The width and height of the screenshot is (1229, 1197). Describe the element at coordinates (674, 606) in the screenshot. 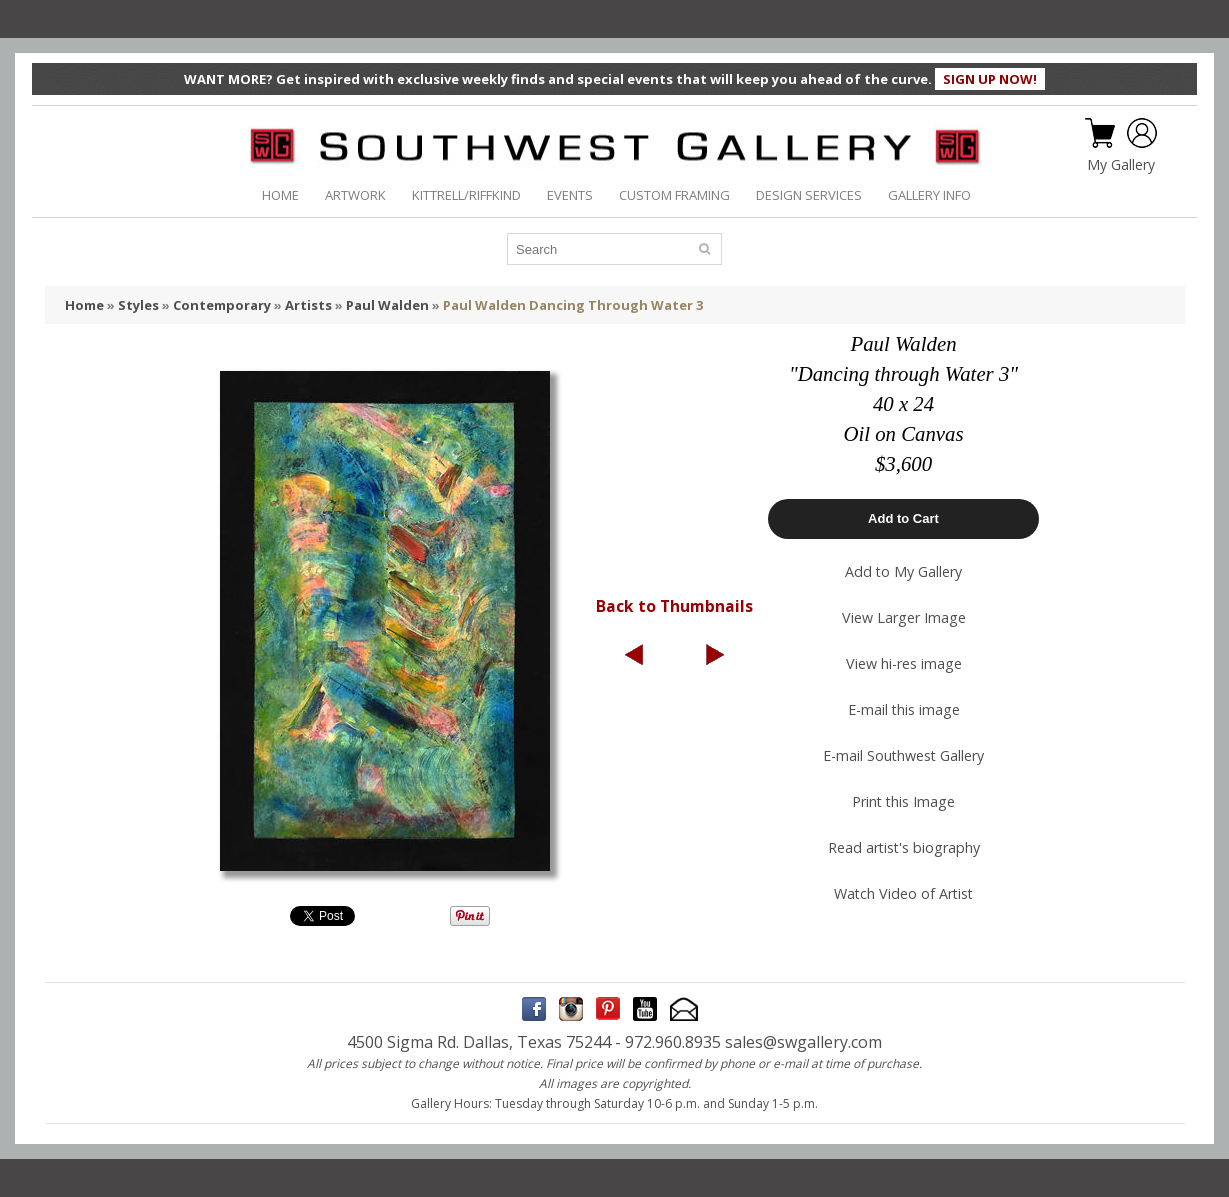

I see `Back to Thumbnails` at that location.